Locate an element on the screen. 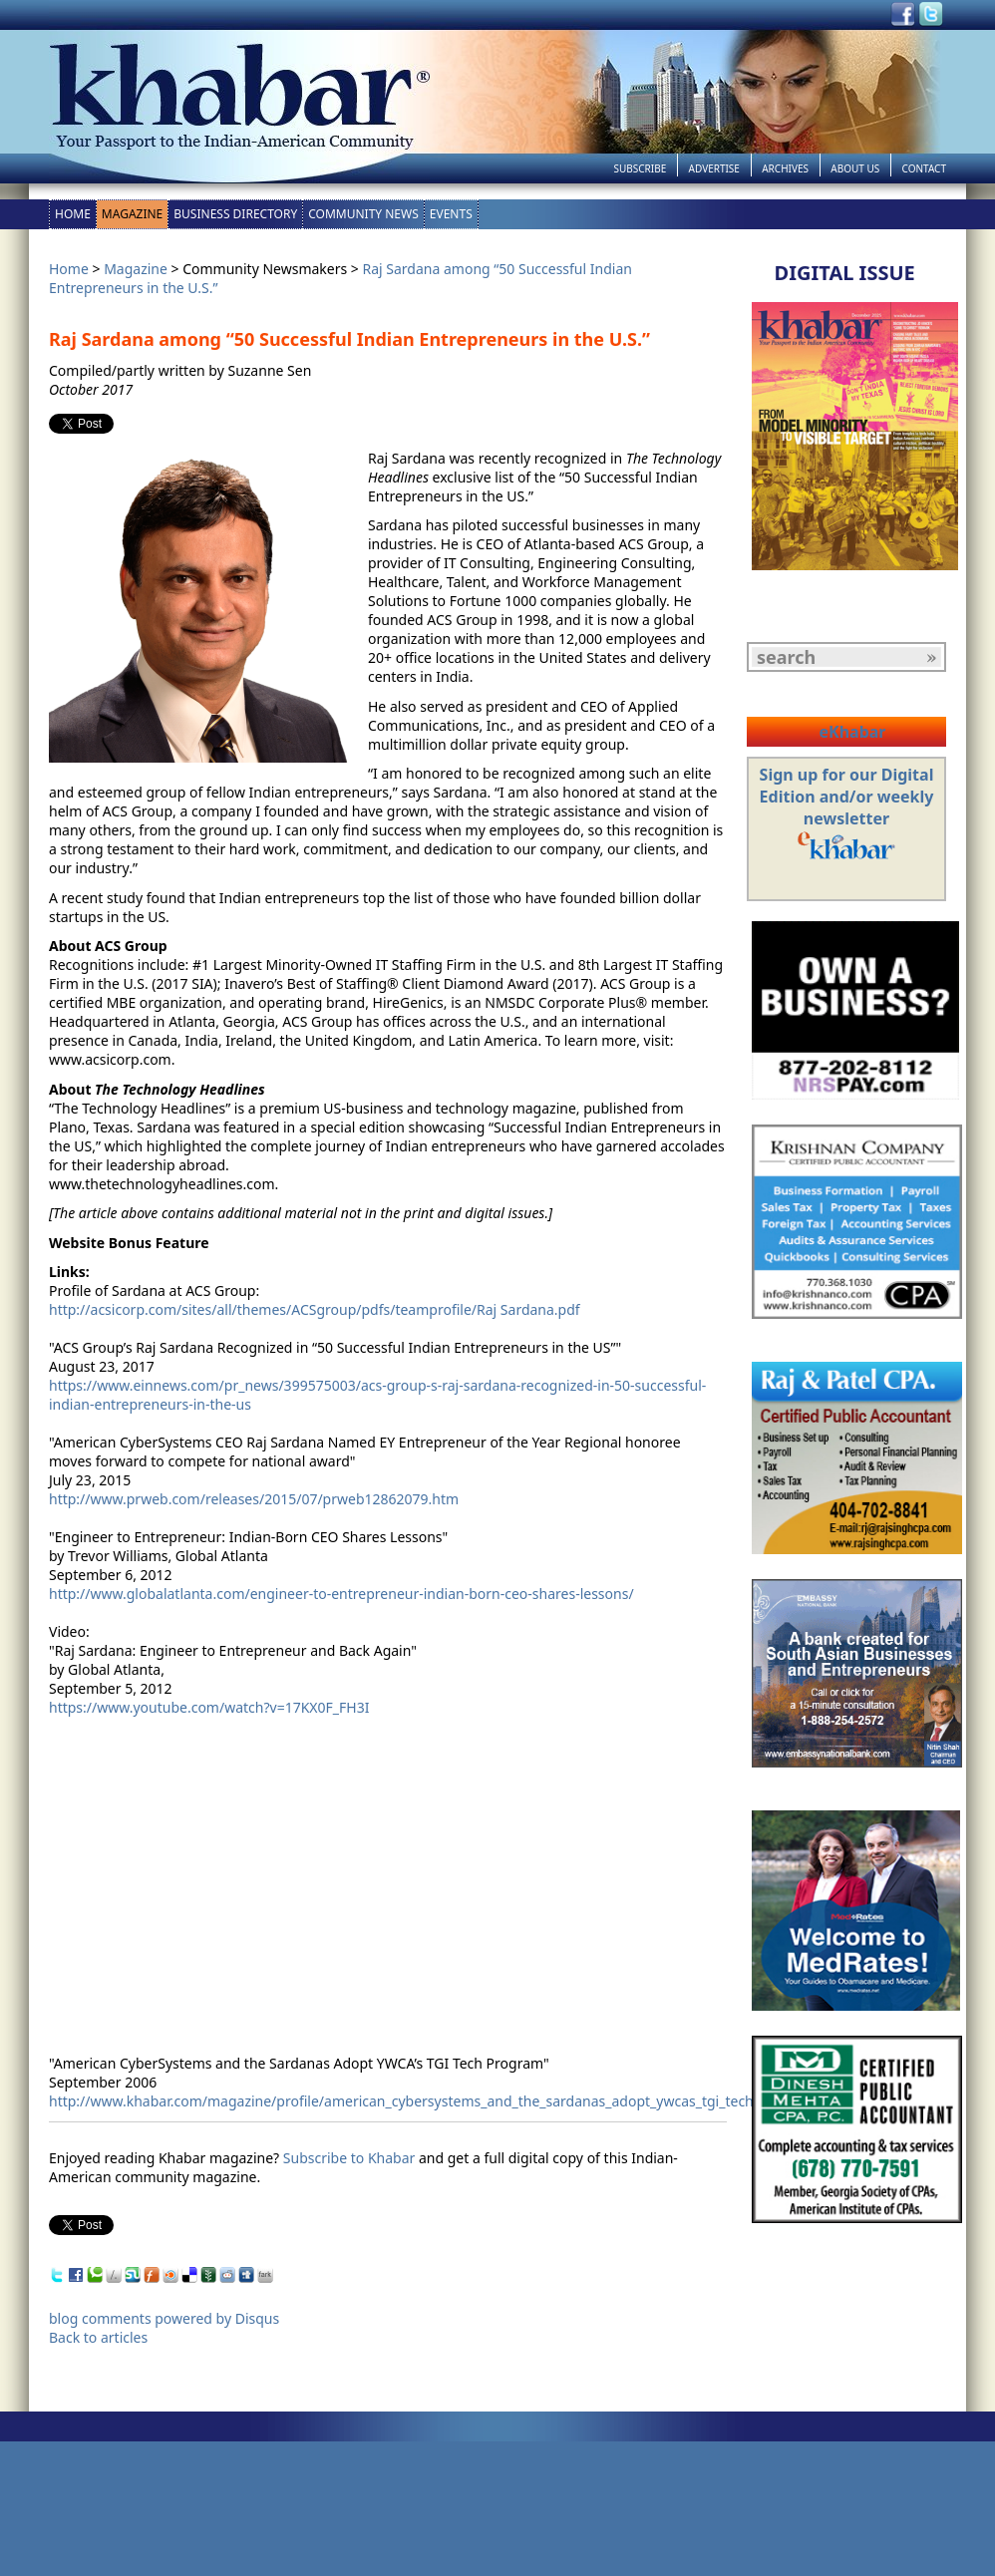 This screenshot has height=2576, width=995. Archives is located at coordinates (785, 168).